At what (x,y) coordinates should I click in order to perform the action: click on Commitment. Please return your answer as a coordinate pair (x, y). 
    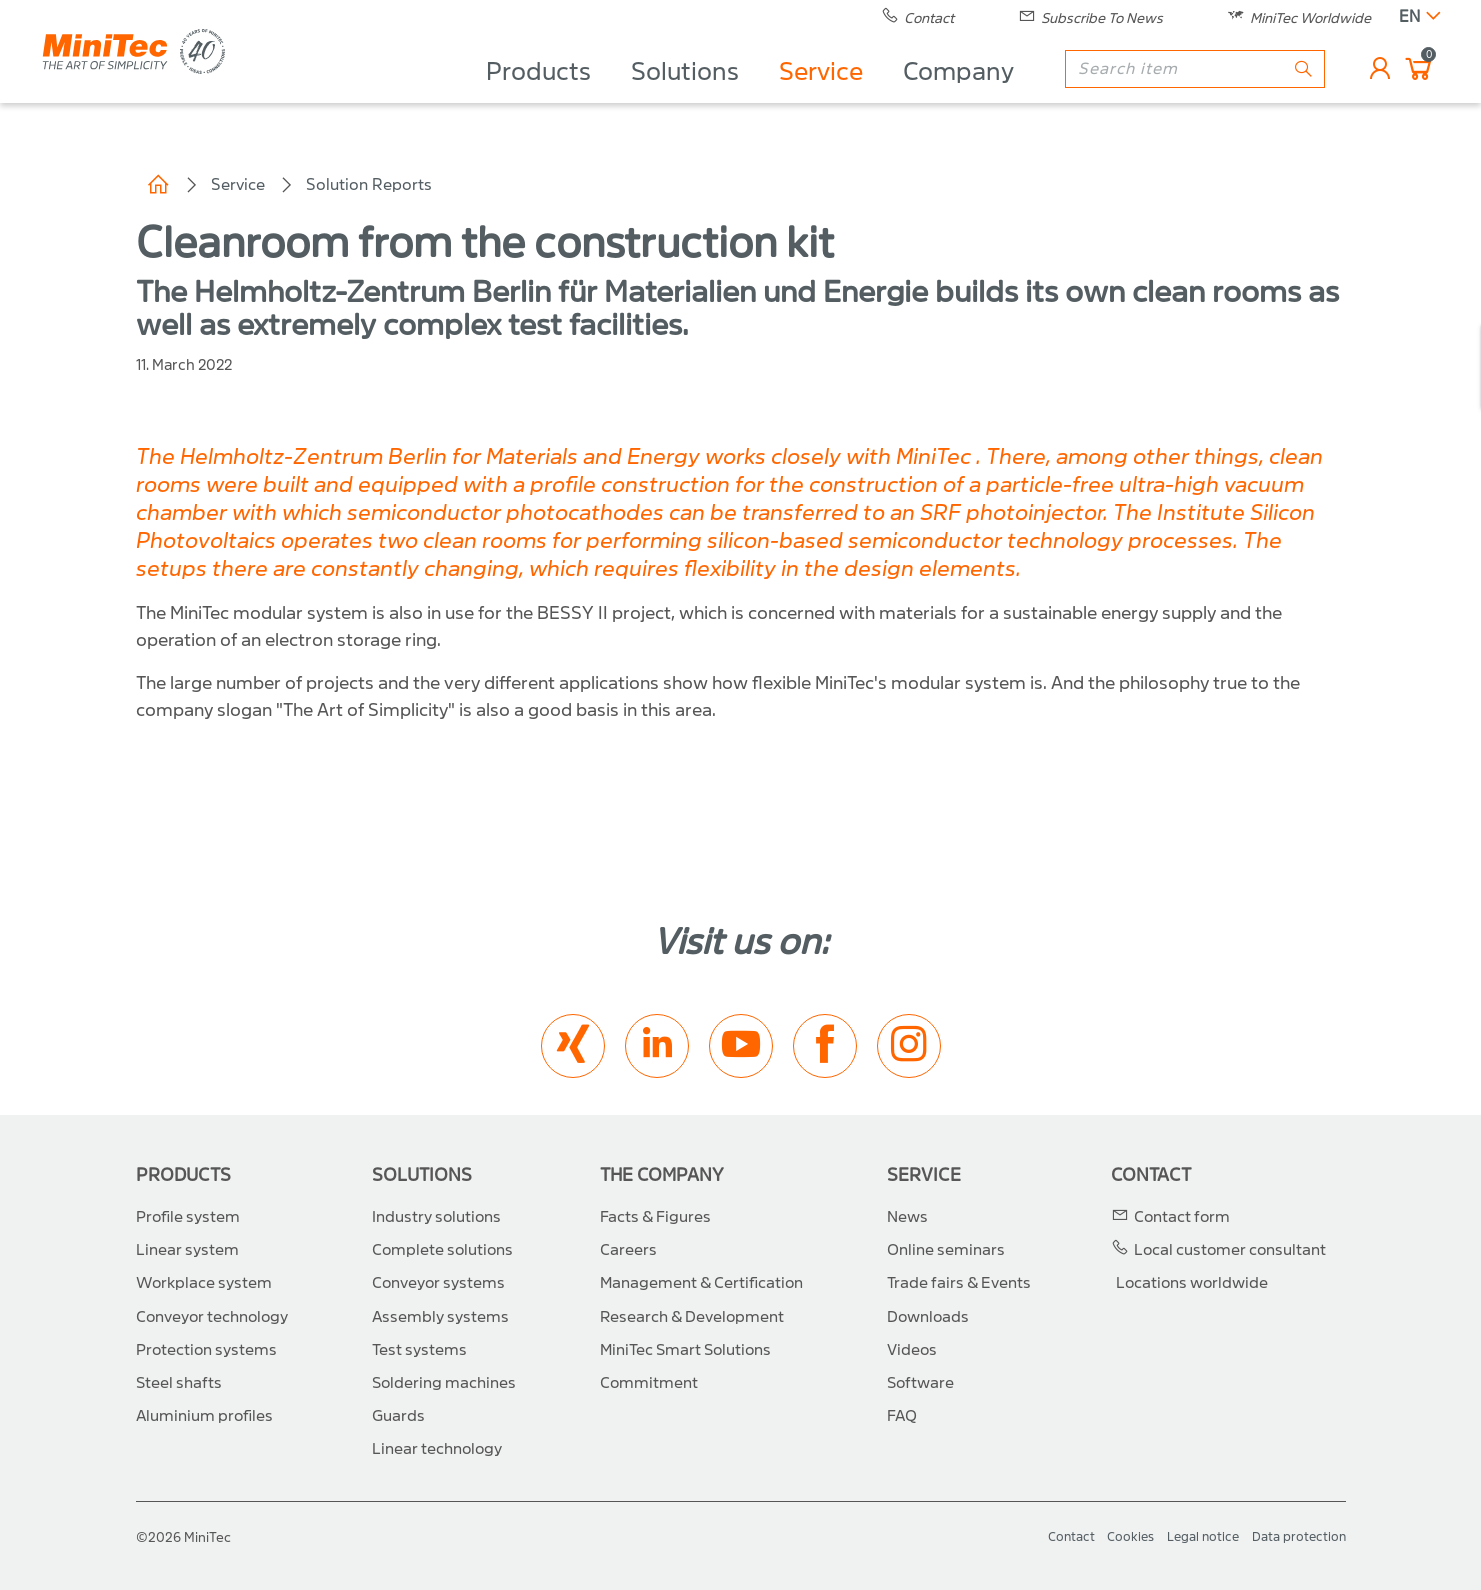
    Looking at the image, I should click on (649, 1383).